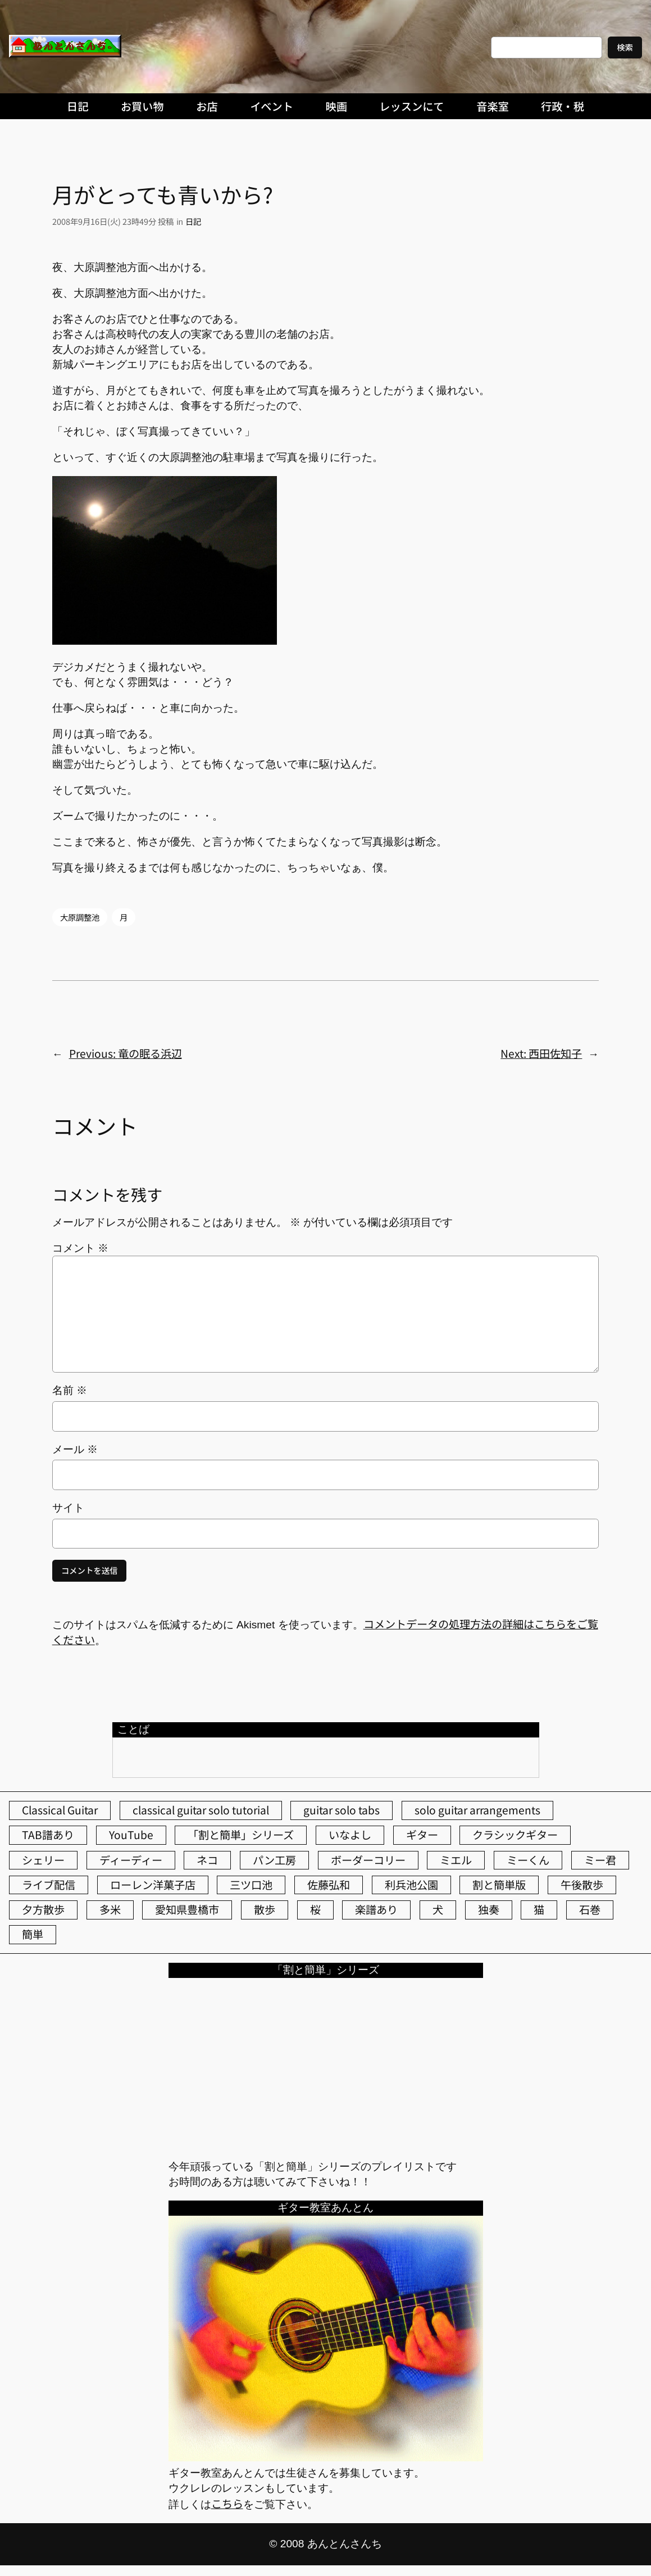  Describe the element at coordinates (376, 1909) in the screenshot. I see `楽譜あり [楽譜あり (98個の項目)]` at that location.